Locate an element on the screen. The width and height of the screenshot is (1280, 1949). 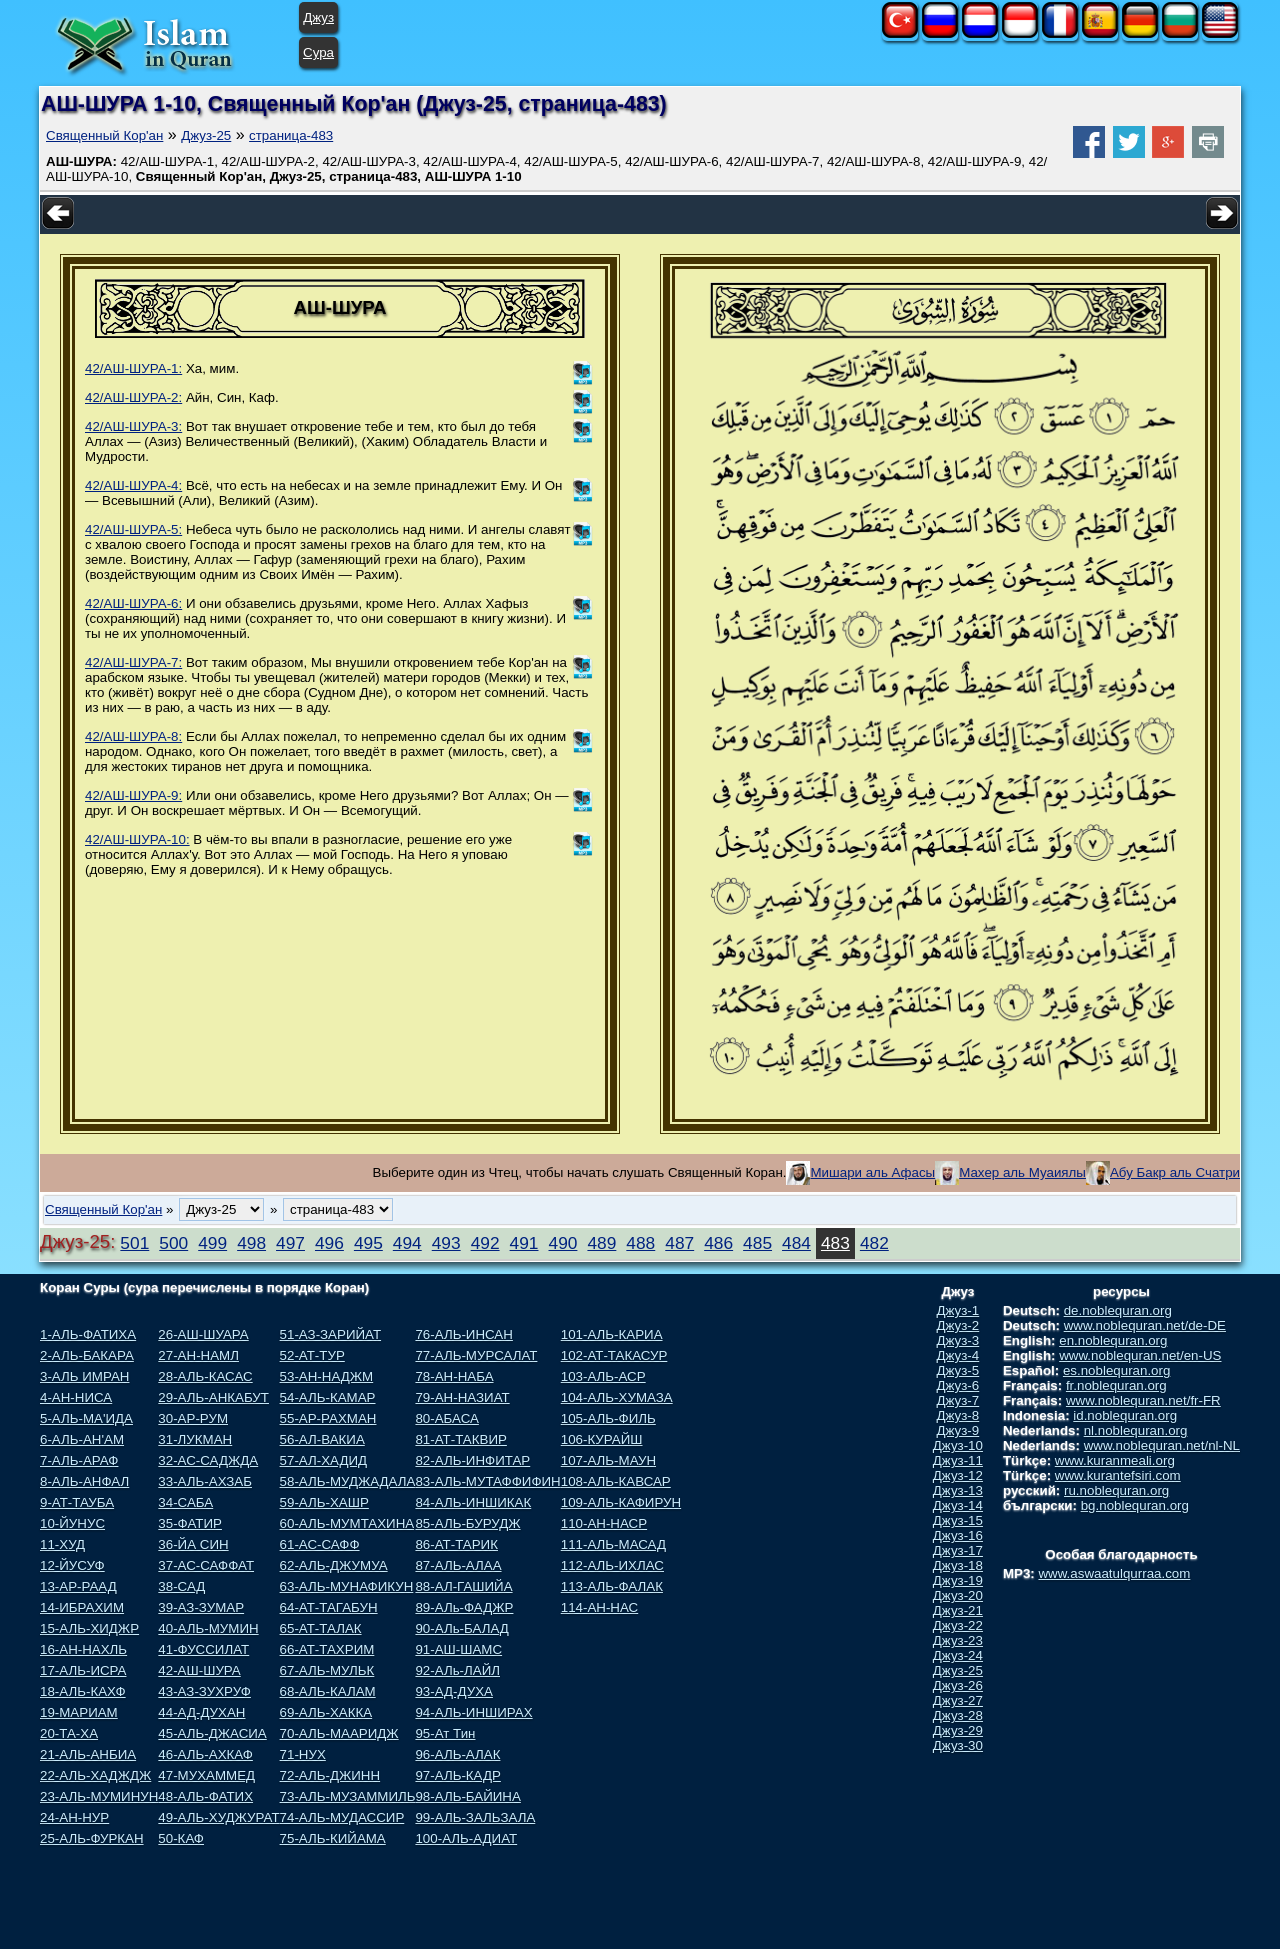
62-АЛЬ-ДЖУМУА is located at coordinates (334, 1565).